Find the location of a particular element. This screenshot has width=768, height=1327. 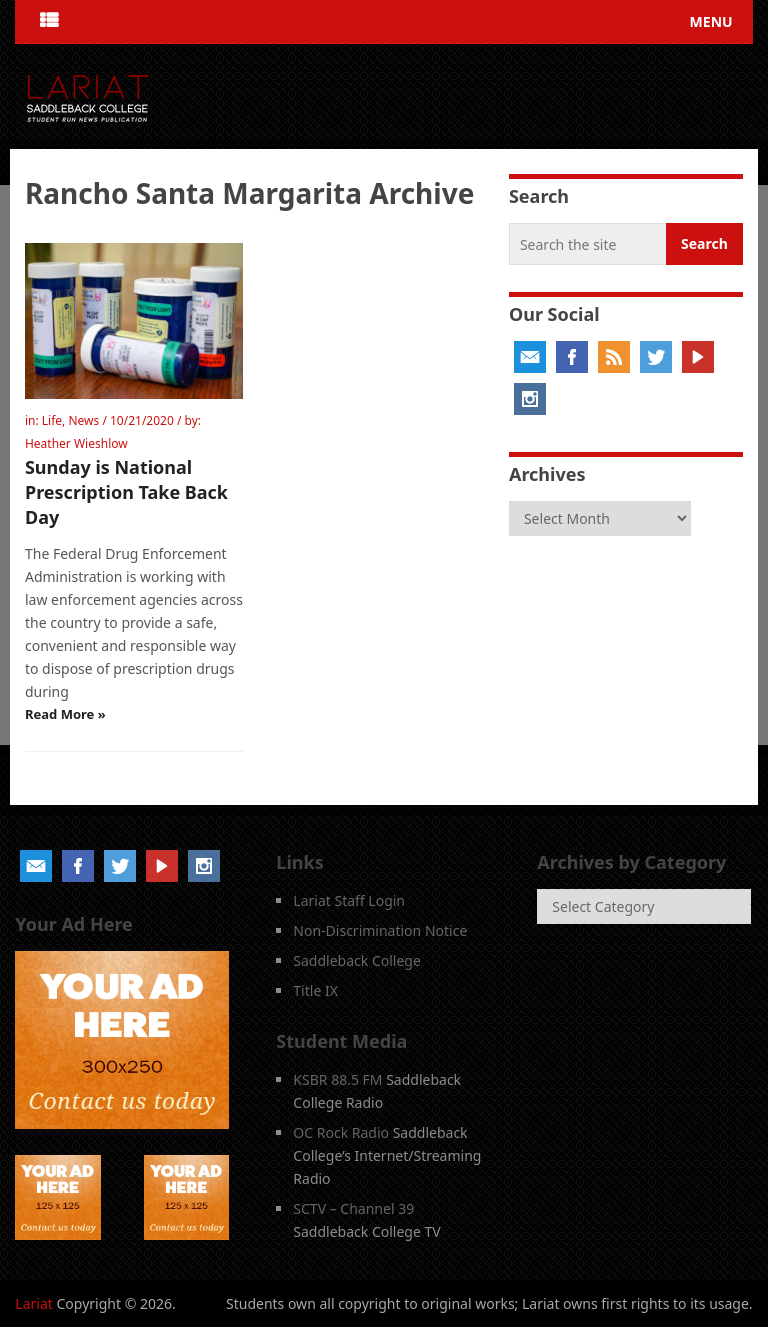

SCTV – Channel 39 is located at coordinates (353, 1208).